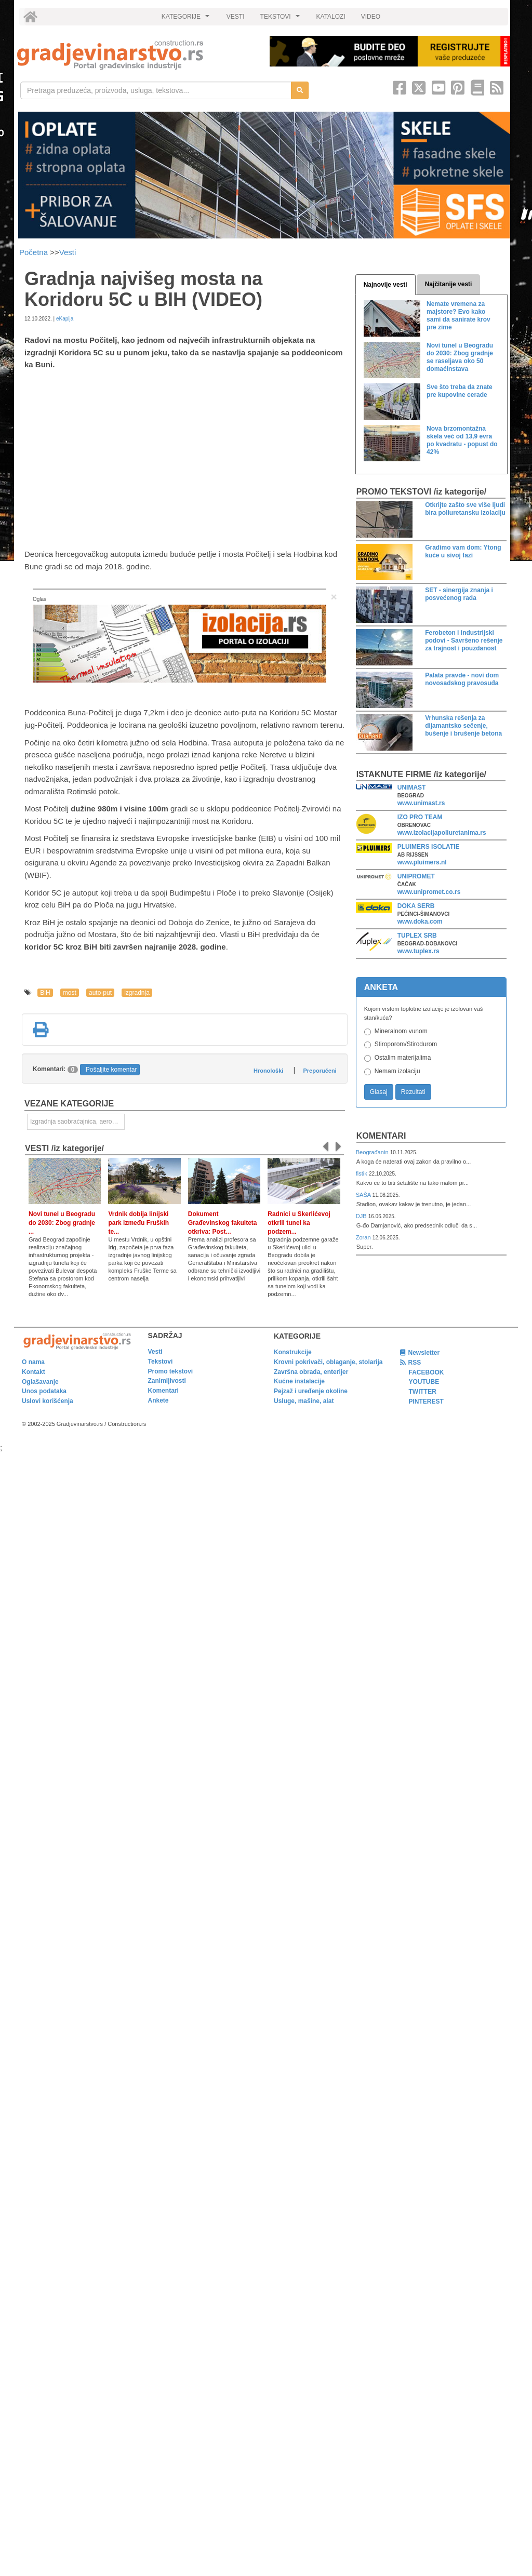  I want to click on [link], so click(136, 55).